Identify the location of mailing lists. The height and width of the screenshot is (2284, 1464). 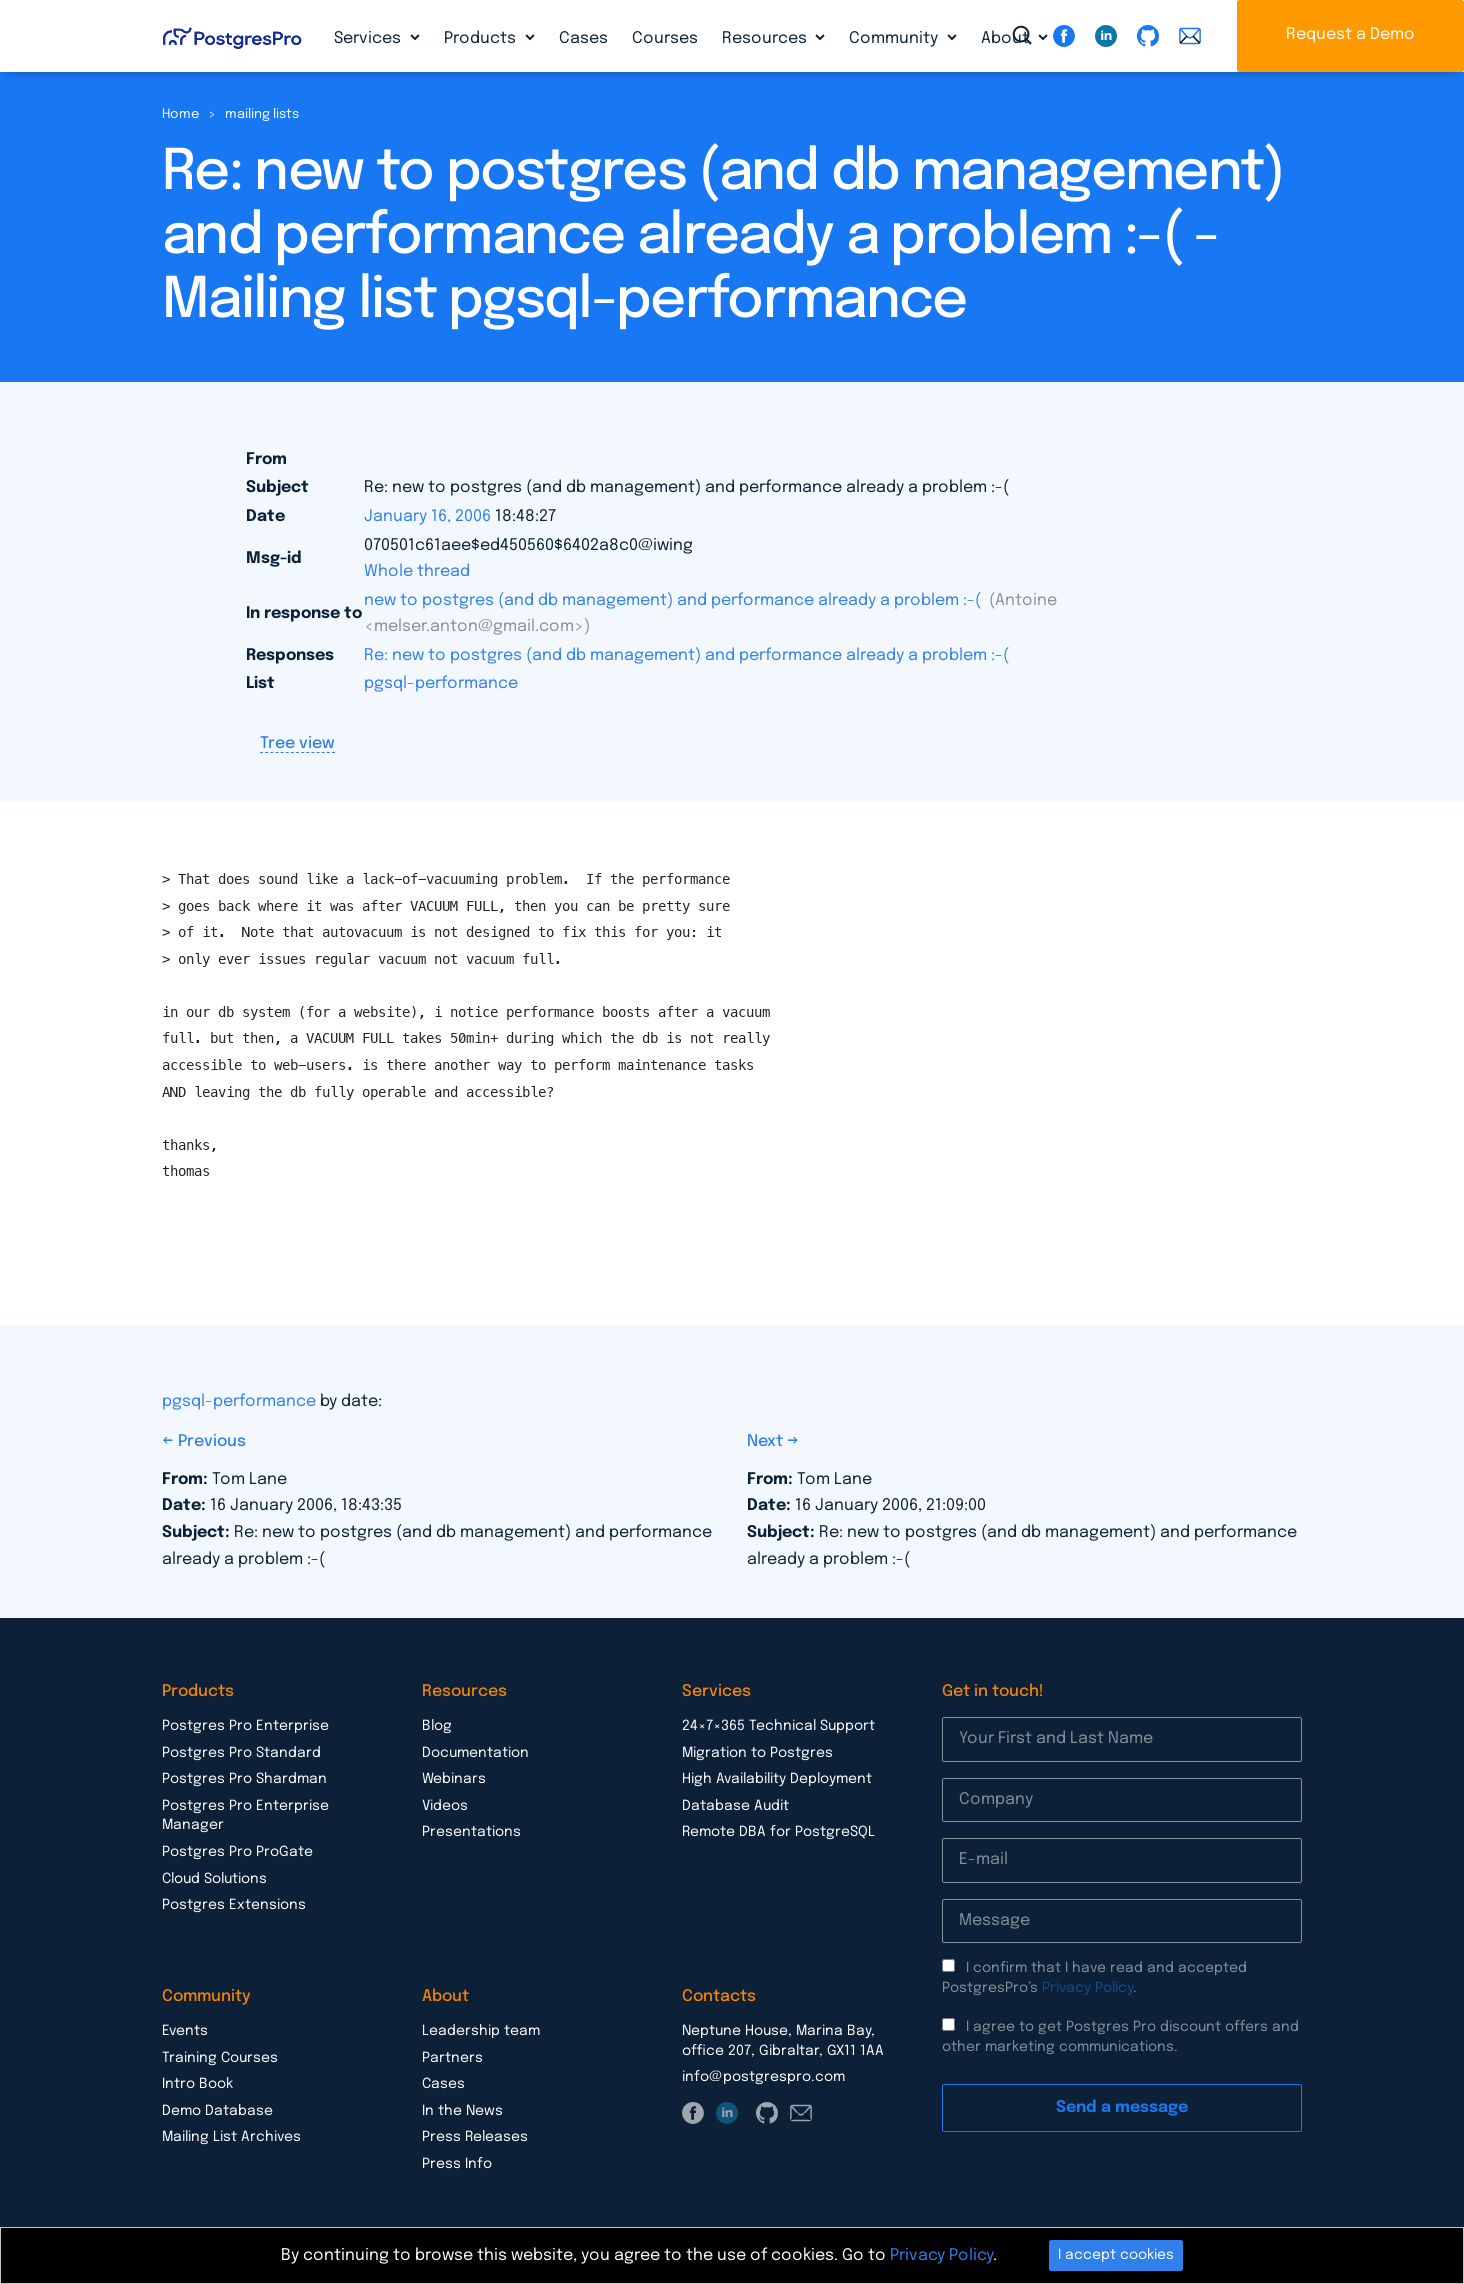
(262, 114).